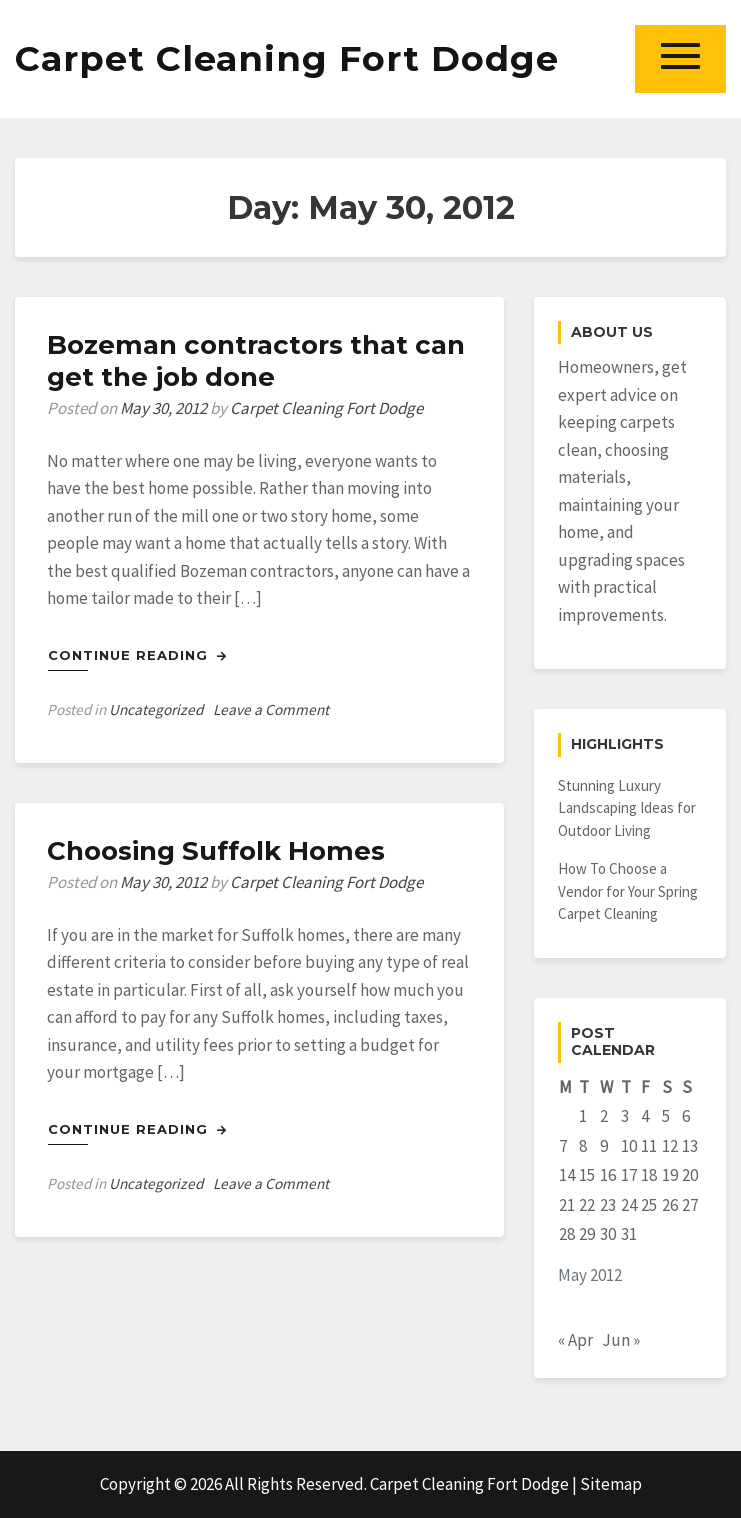  I want to click on 21 [Posts published on May 21, 2012], so click(567, 1205).